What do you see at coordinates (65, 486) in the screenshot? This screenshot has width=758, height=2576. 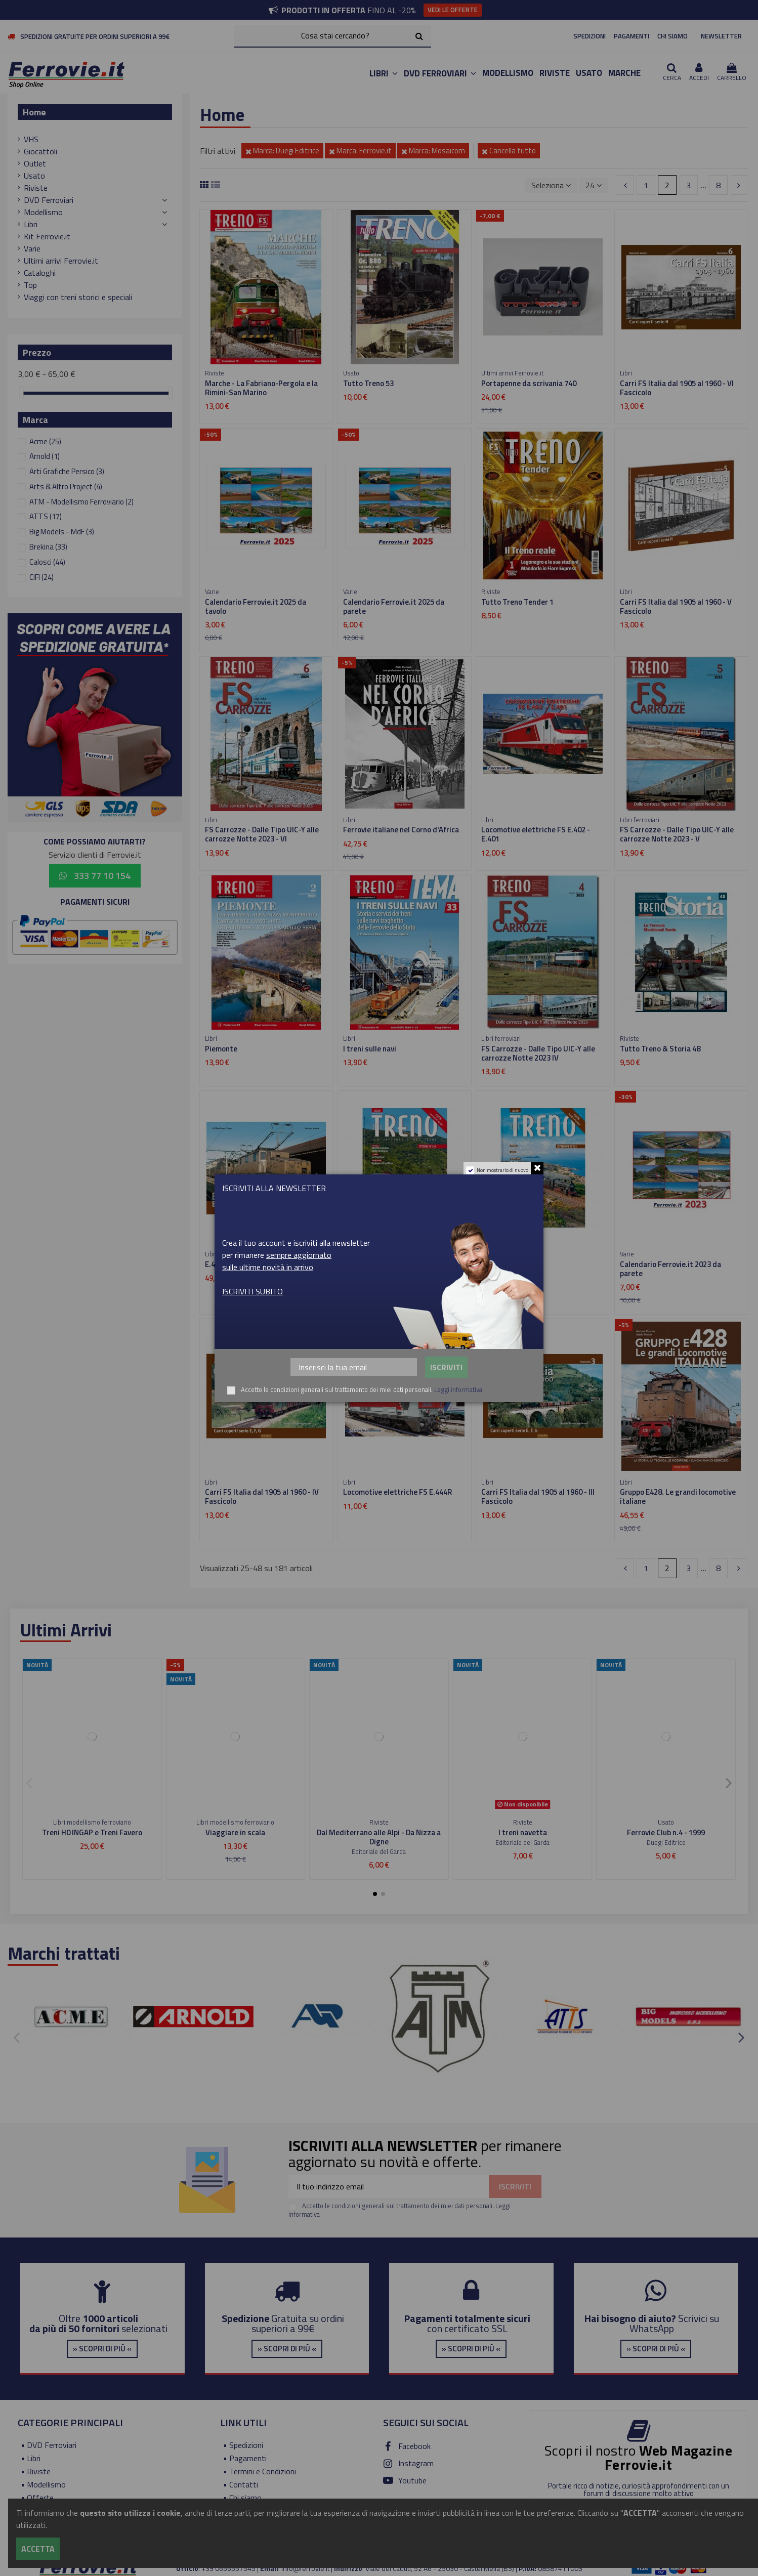 I see `Arts & Altro Project` at bounding box center [65, 486].